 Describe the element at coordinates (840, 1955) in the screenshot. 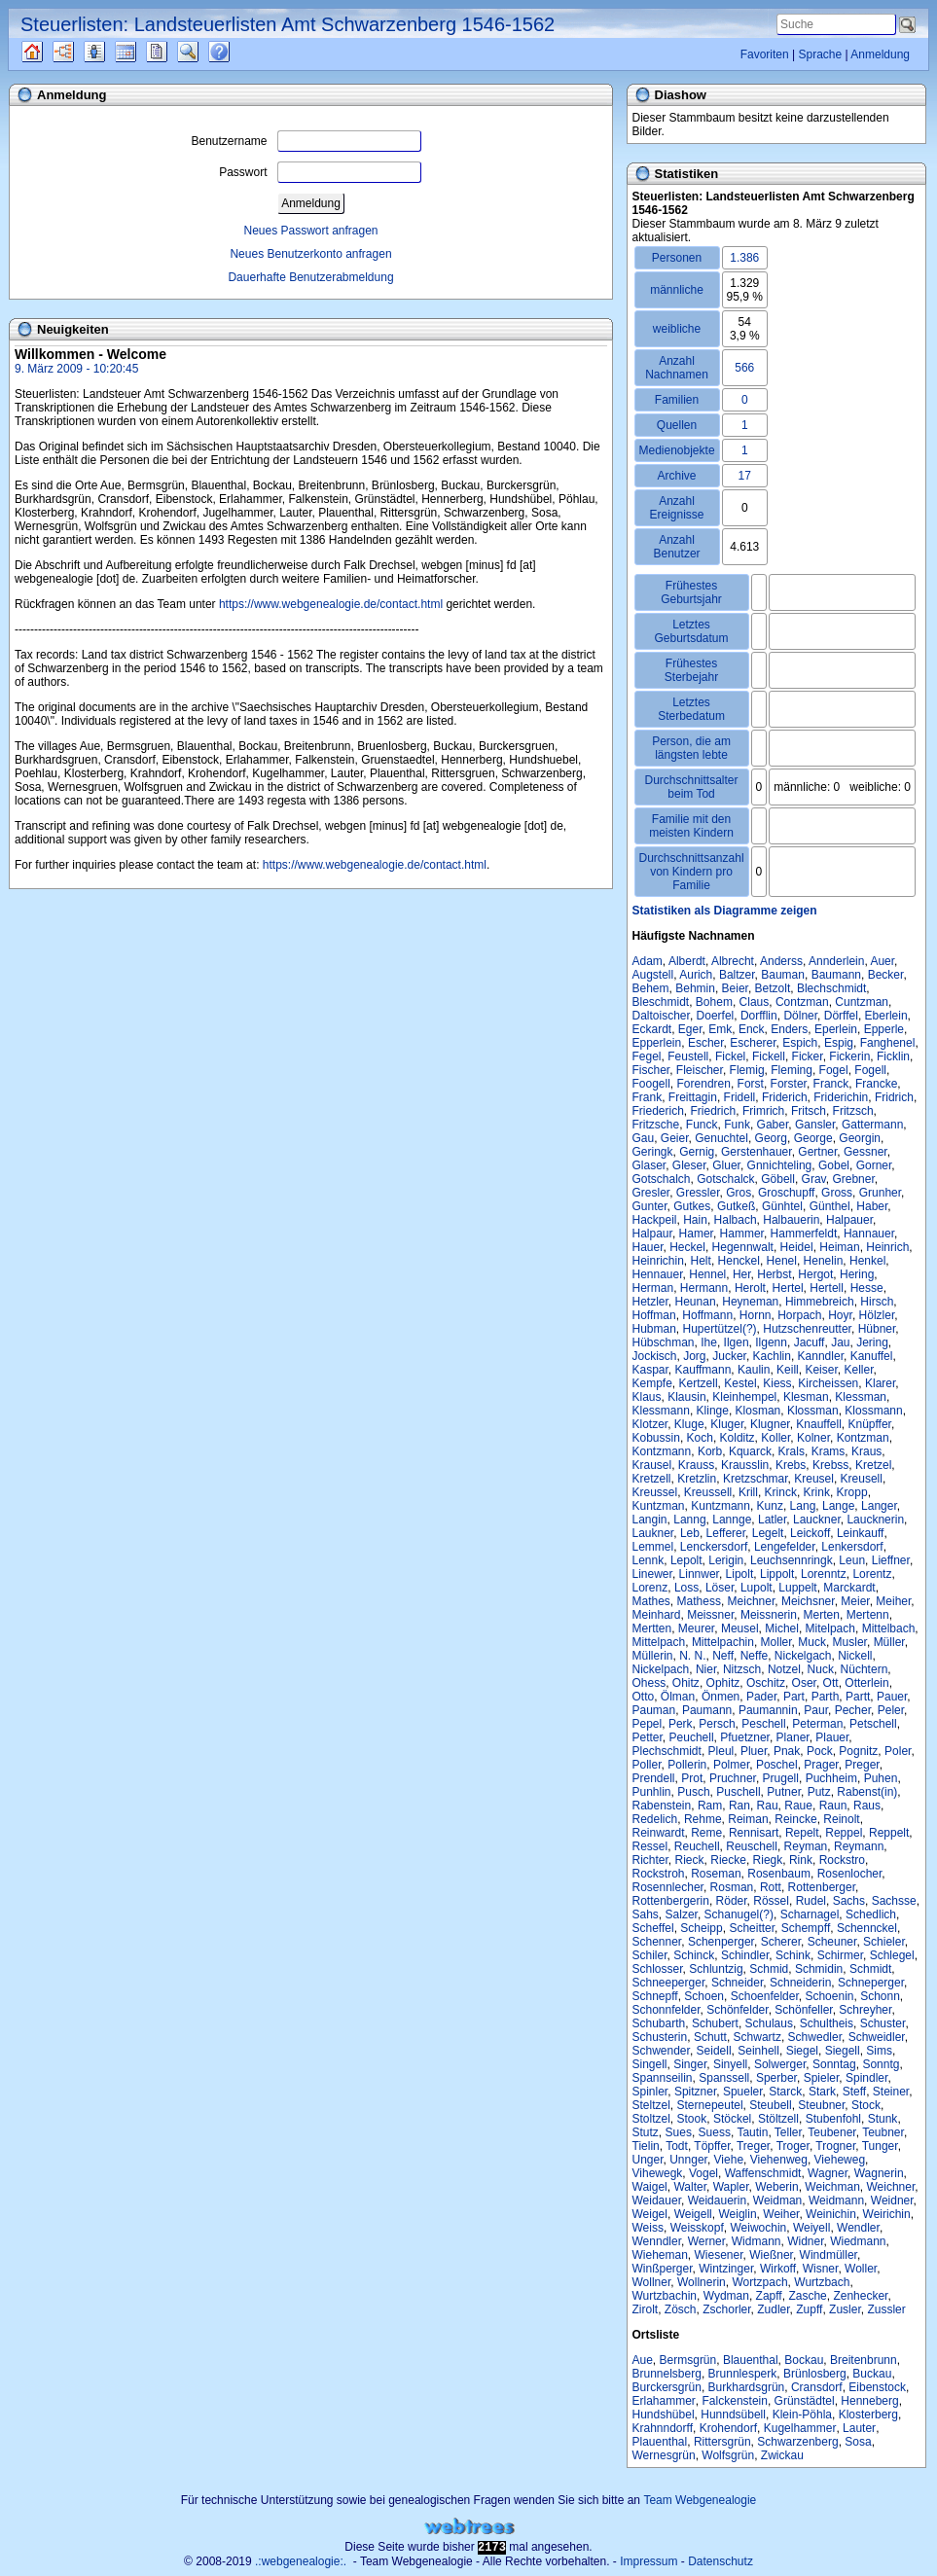

I see `Schirmer` at that location.